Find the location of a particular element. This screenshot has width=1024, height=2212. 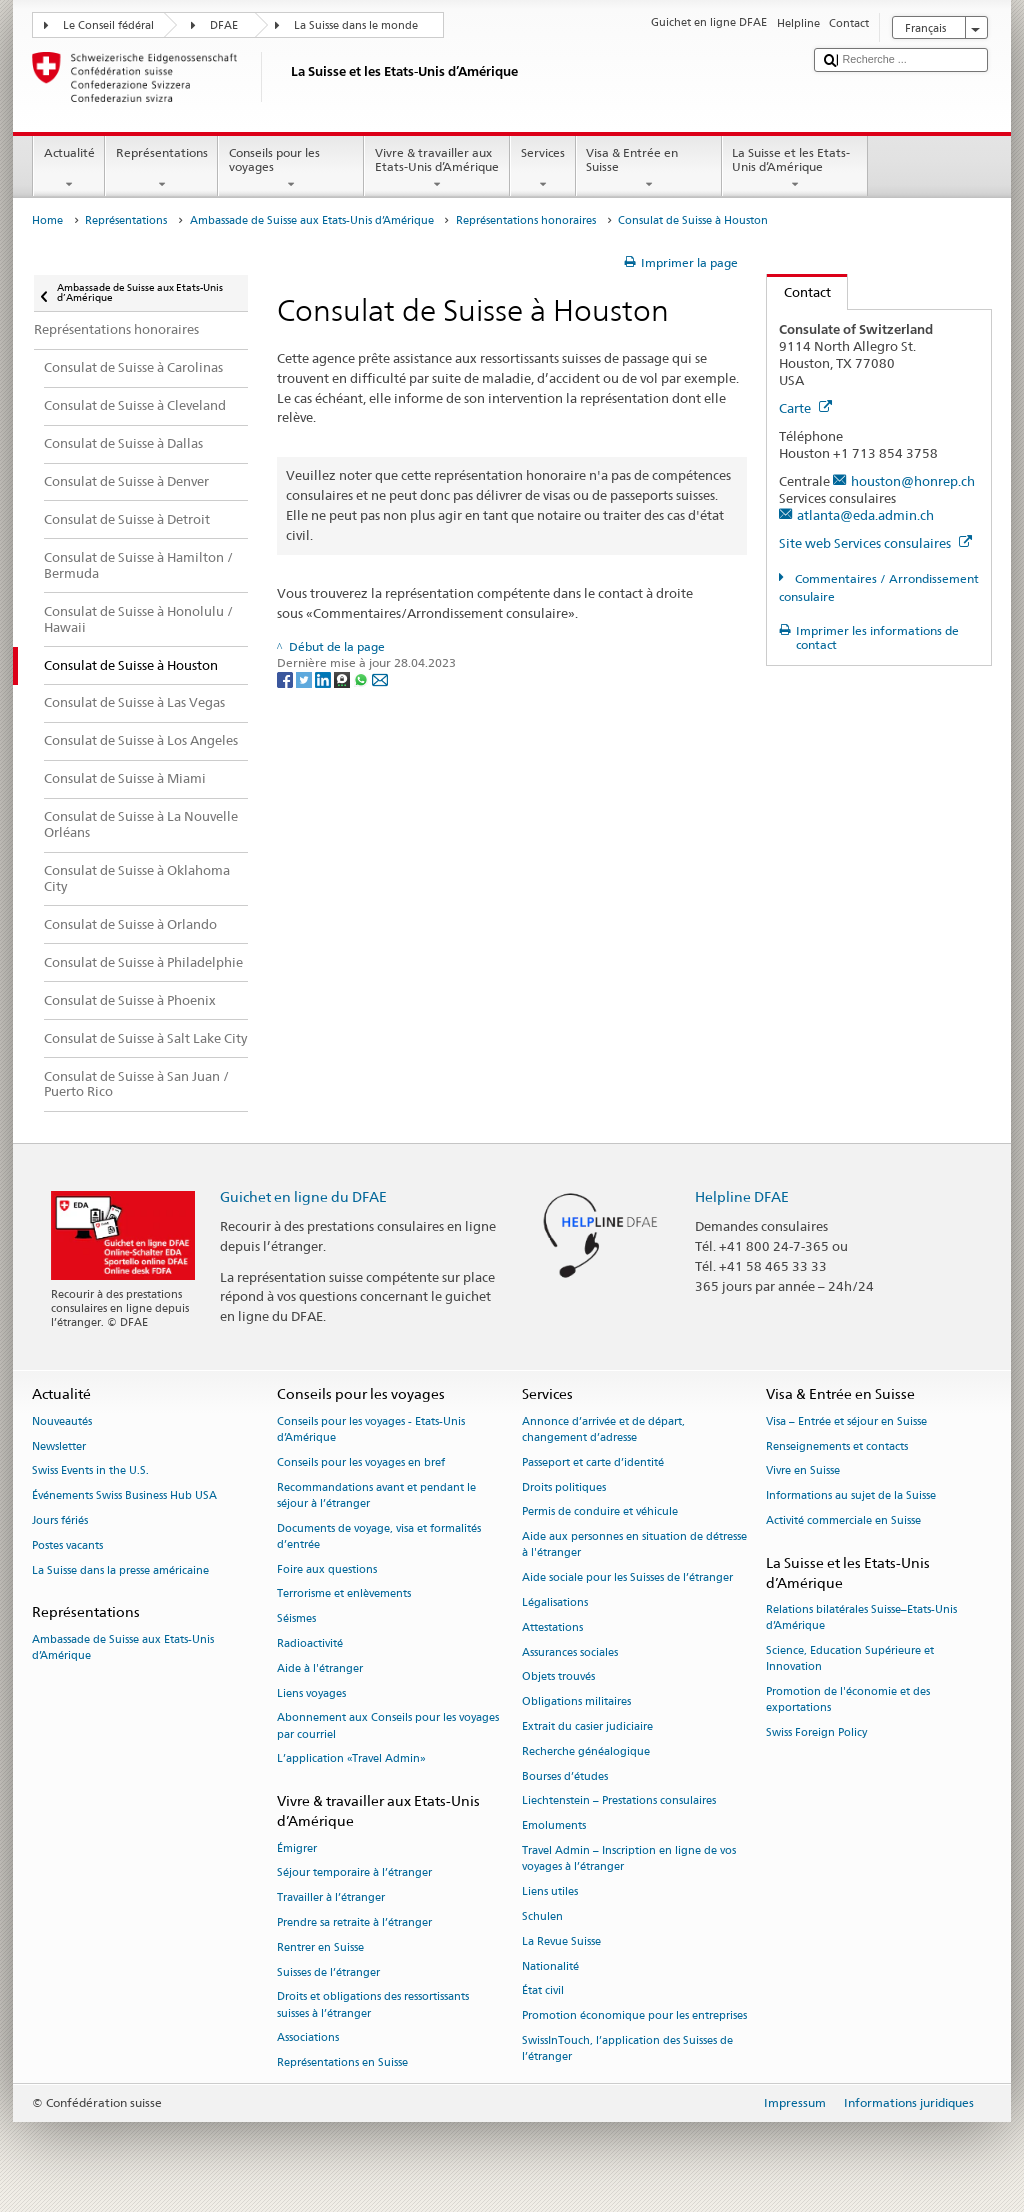

Représentations honoraires is located at coordinates (526, 220).